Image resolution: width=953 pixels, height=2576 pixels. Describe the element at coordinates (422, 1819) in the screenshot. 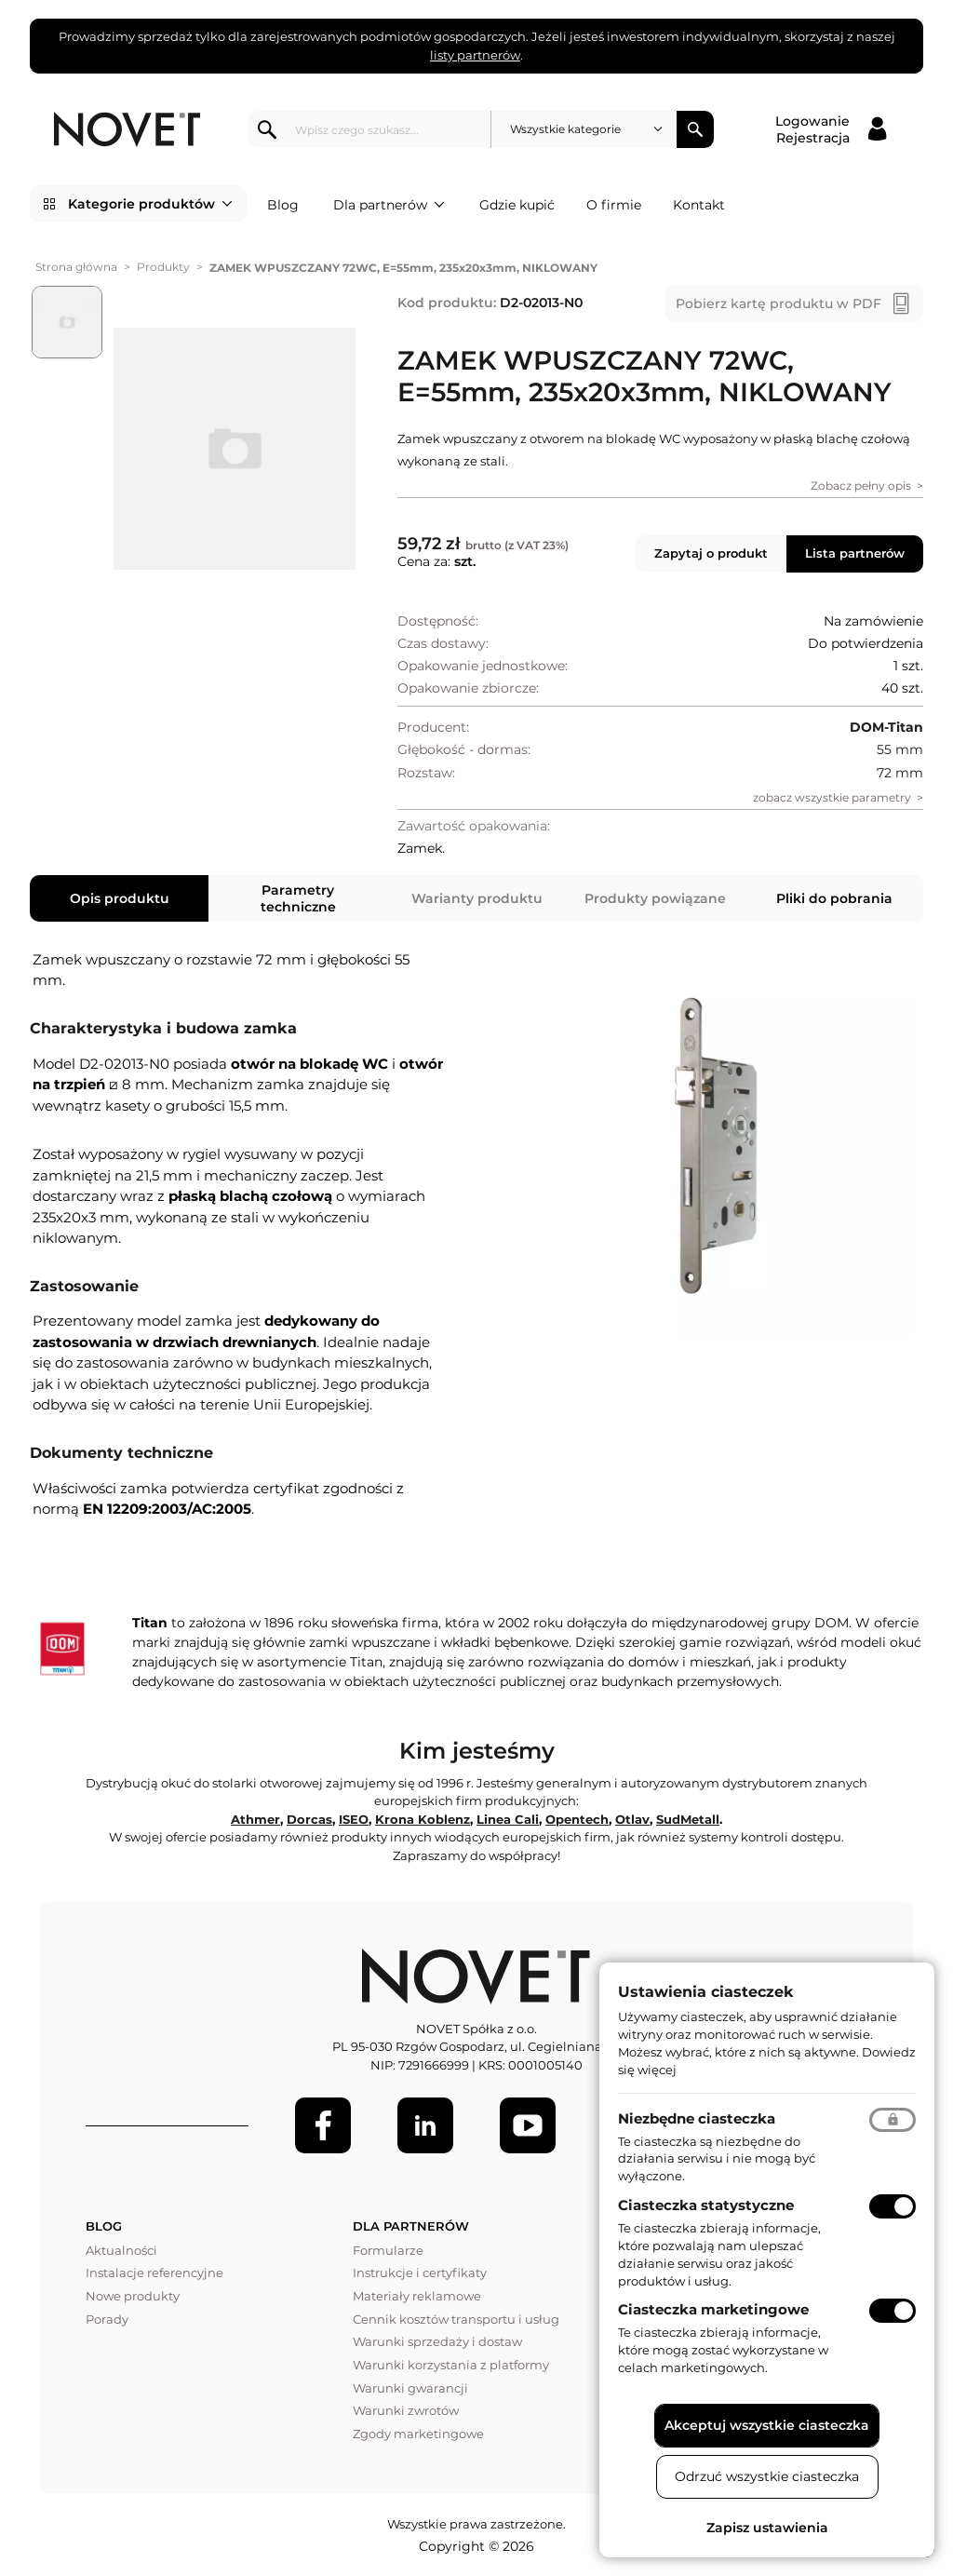

I see `Krona Koblenz` at that location.